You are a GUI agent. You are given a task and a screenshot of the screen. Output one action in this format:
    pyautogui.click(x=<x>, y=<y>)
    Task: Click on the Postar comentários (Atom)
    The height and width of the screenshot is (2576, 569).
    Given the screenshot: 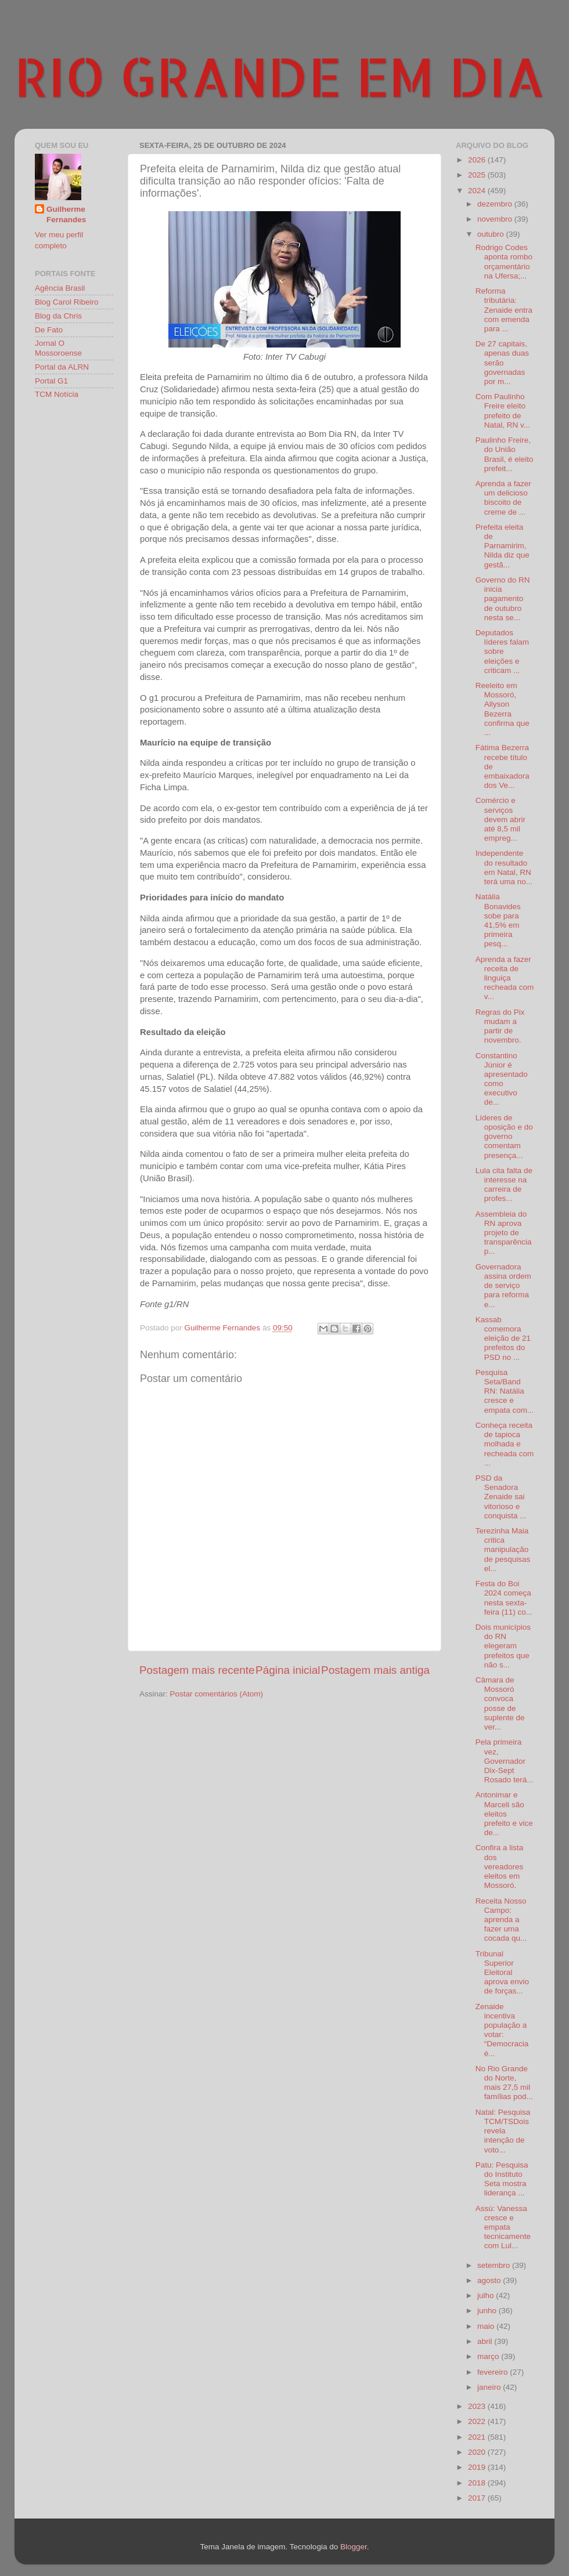 What is the action you would take?
    pyautogui.click(x=217, y=1693)
    